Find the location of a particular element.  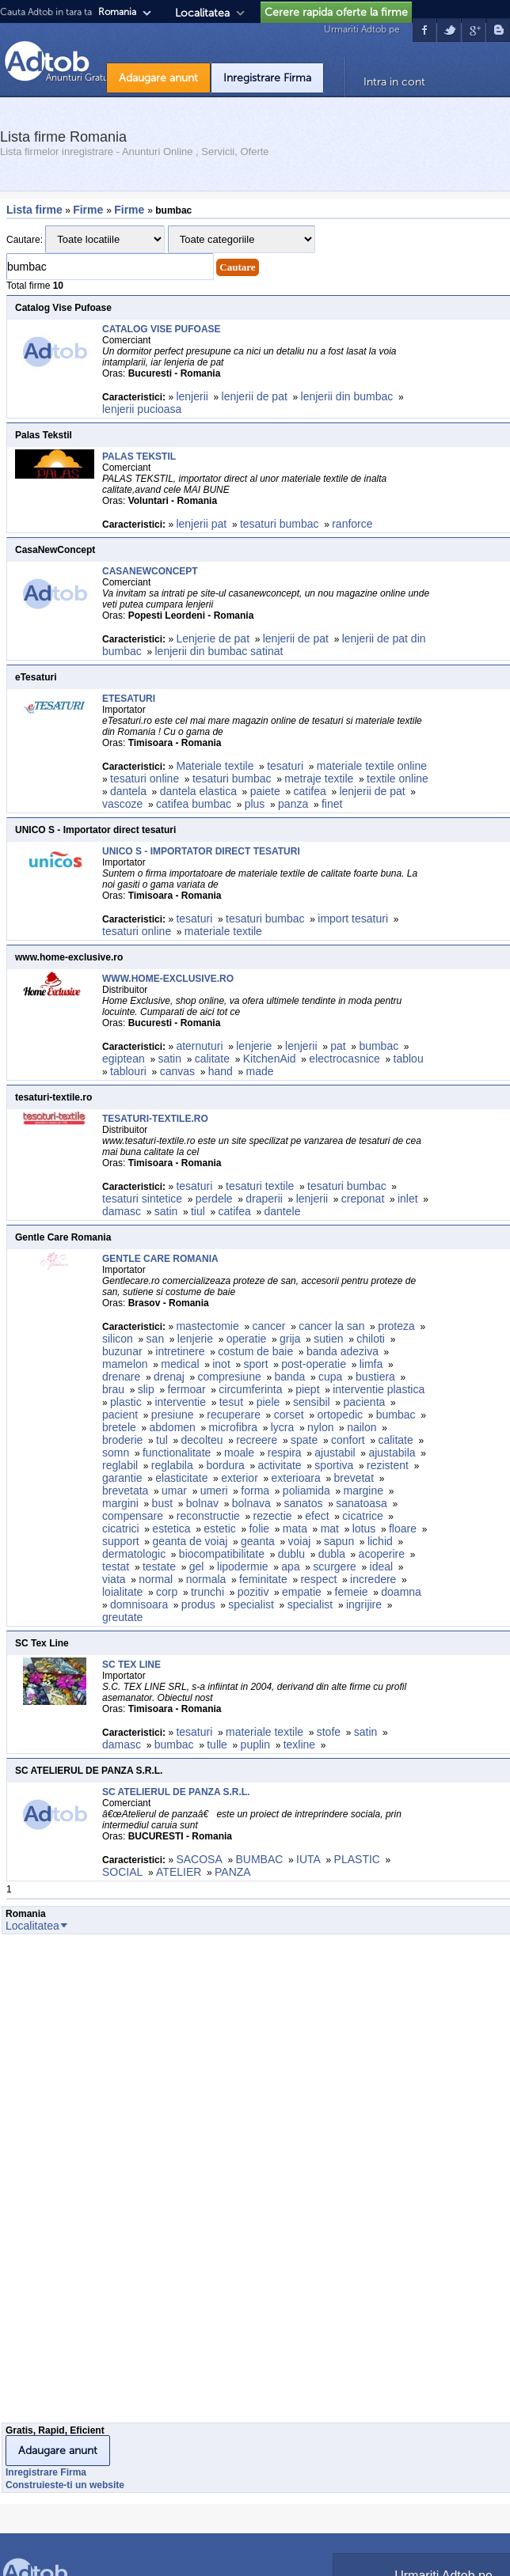

margine is located at coordinates (363, 1490).